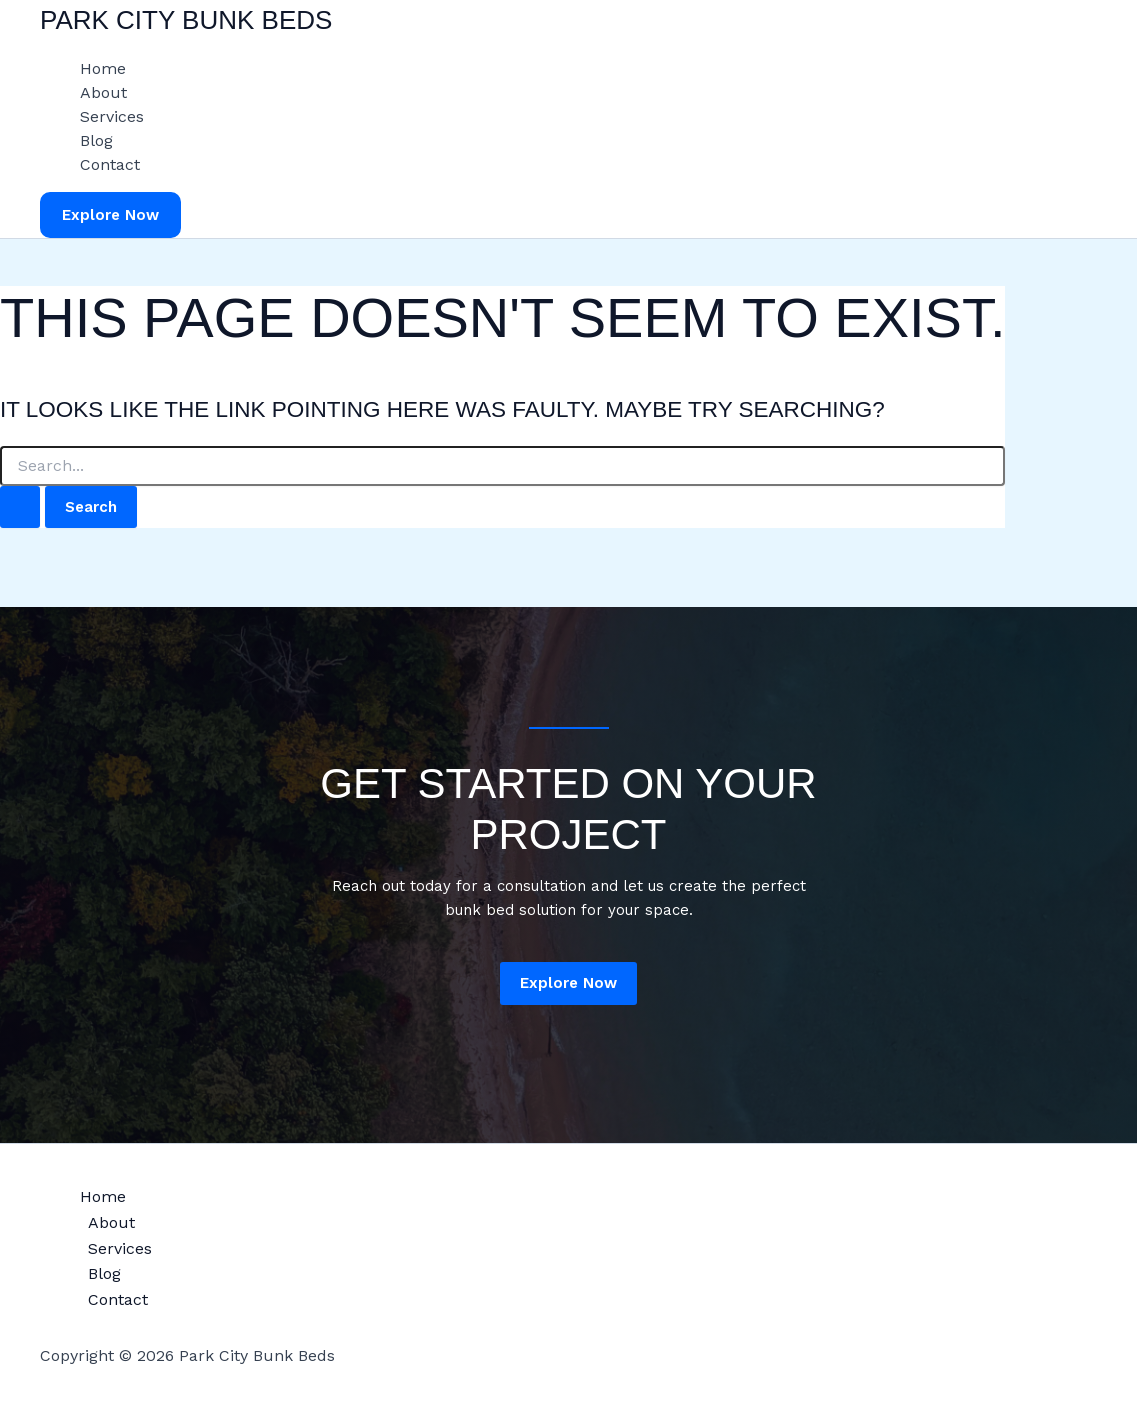  What do you see at coordinates (110, 164) in the screenshot?
I see `Contact` at bounding box center [110, 164].